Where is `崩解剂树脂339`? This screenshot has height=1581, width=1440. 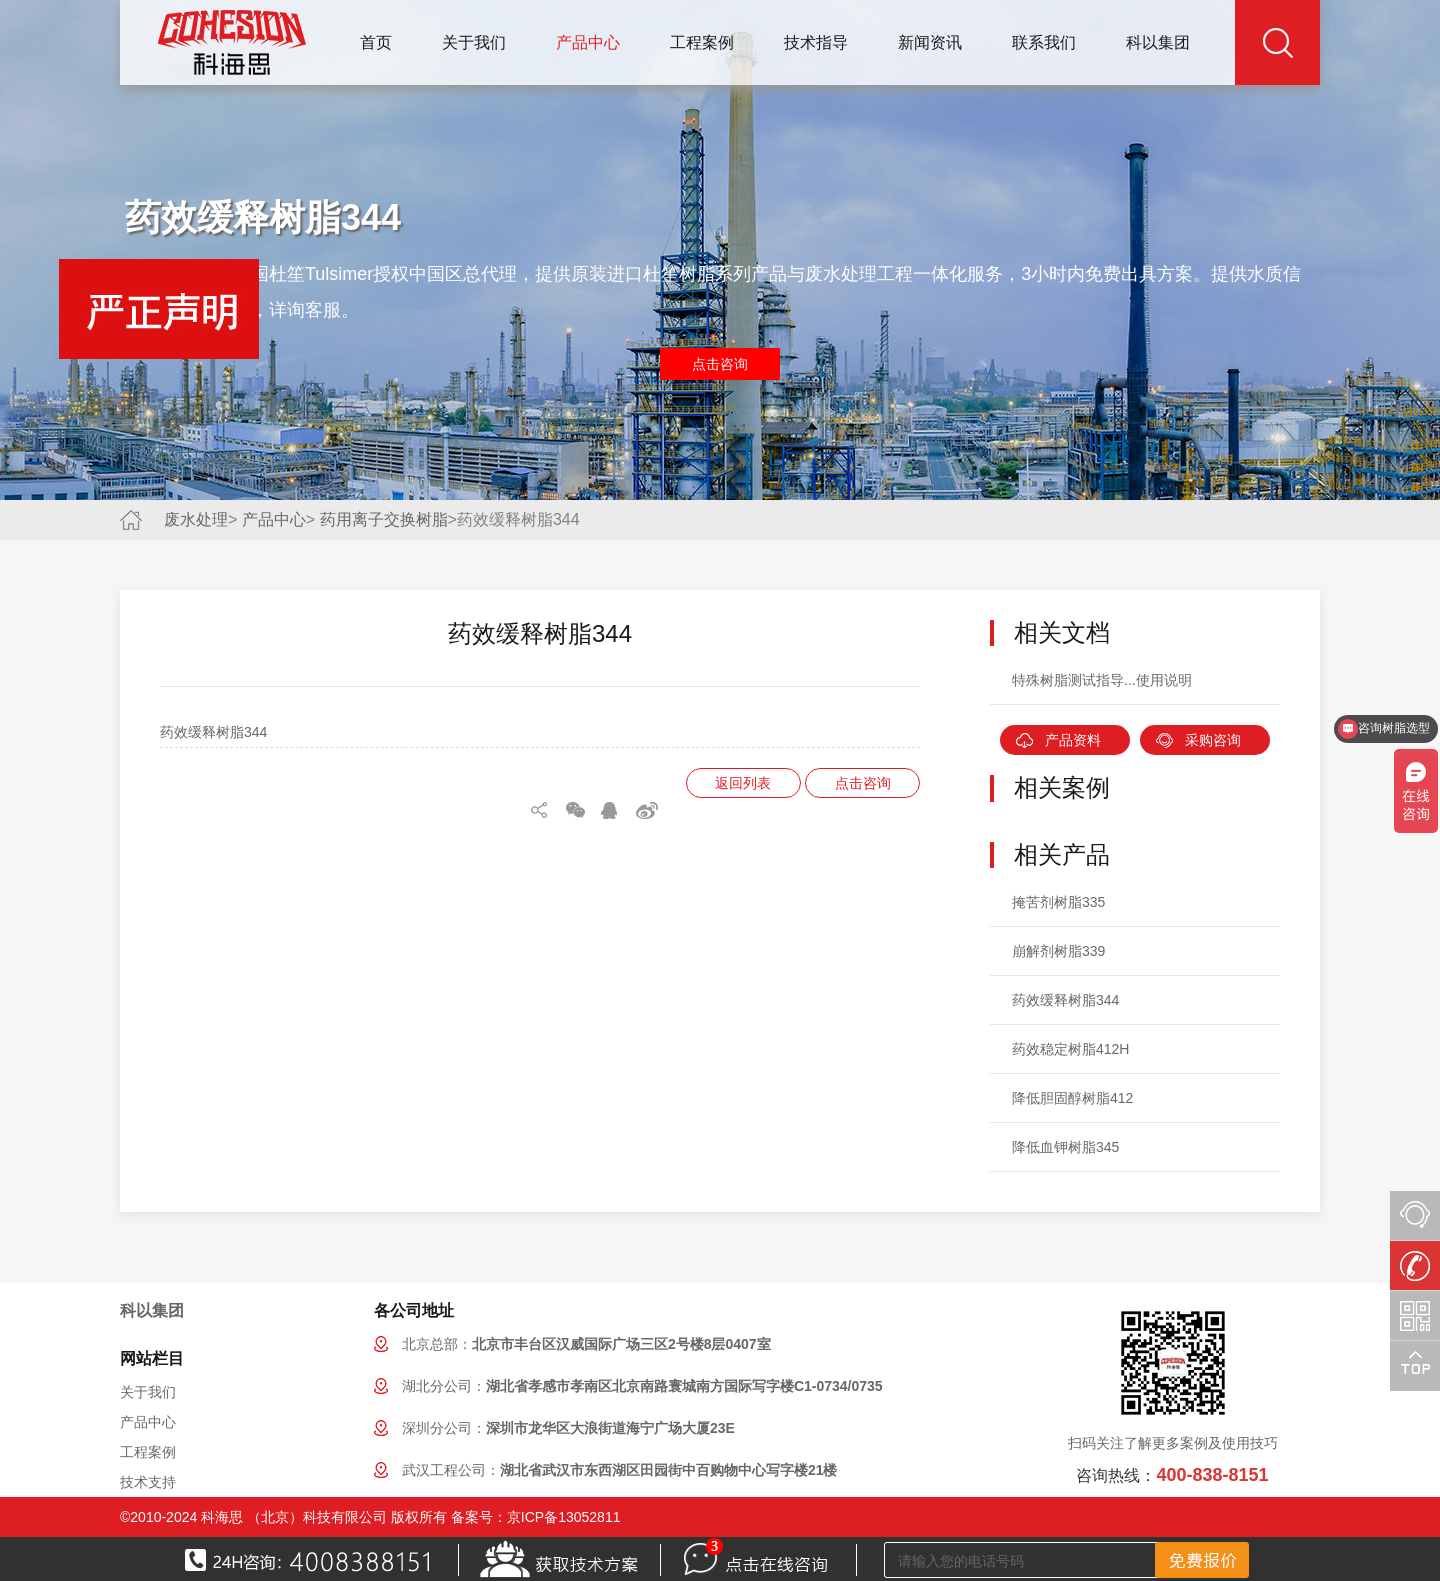 崩解剂树脂339 is located at coordinates (1058, 951).